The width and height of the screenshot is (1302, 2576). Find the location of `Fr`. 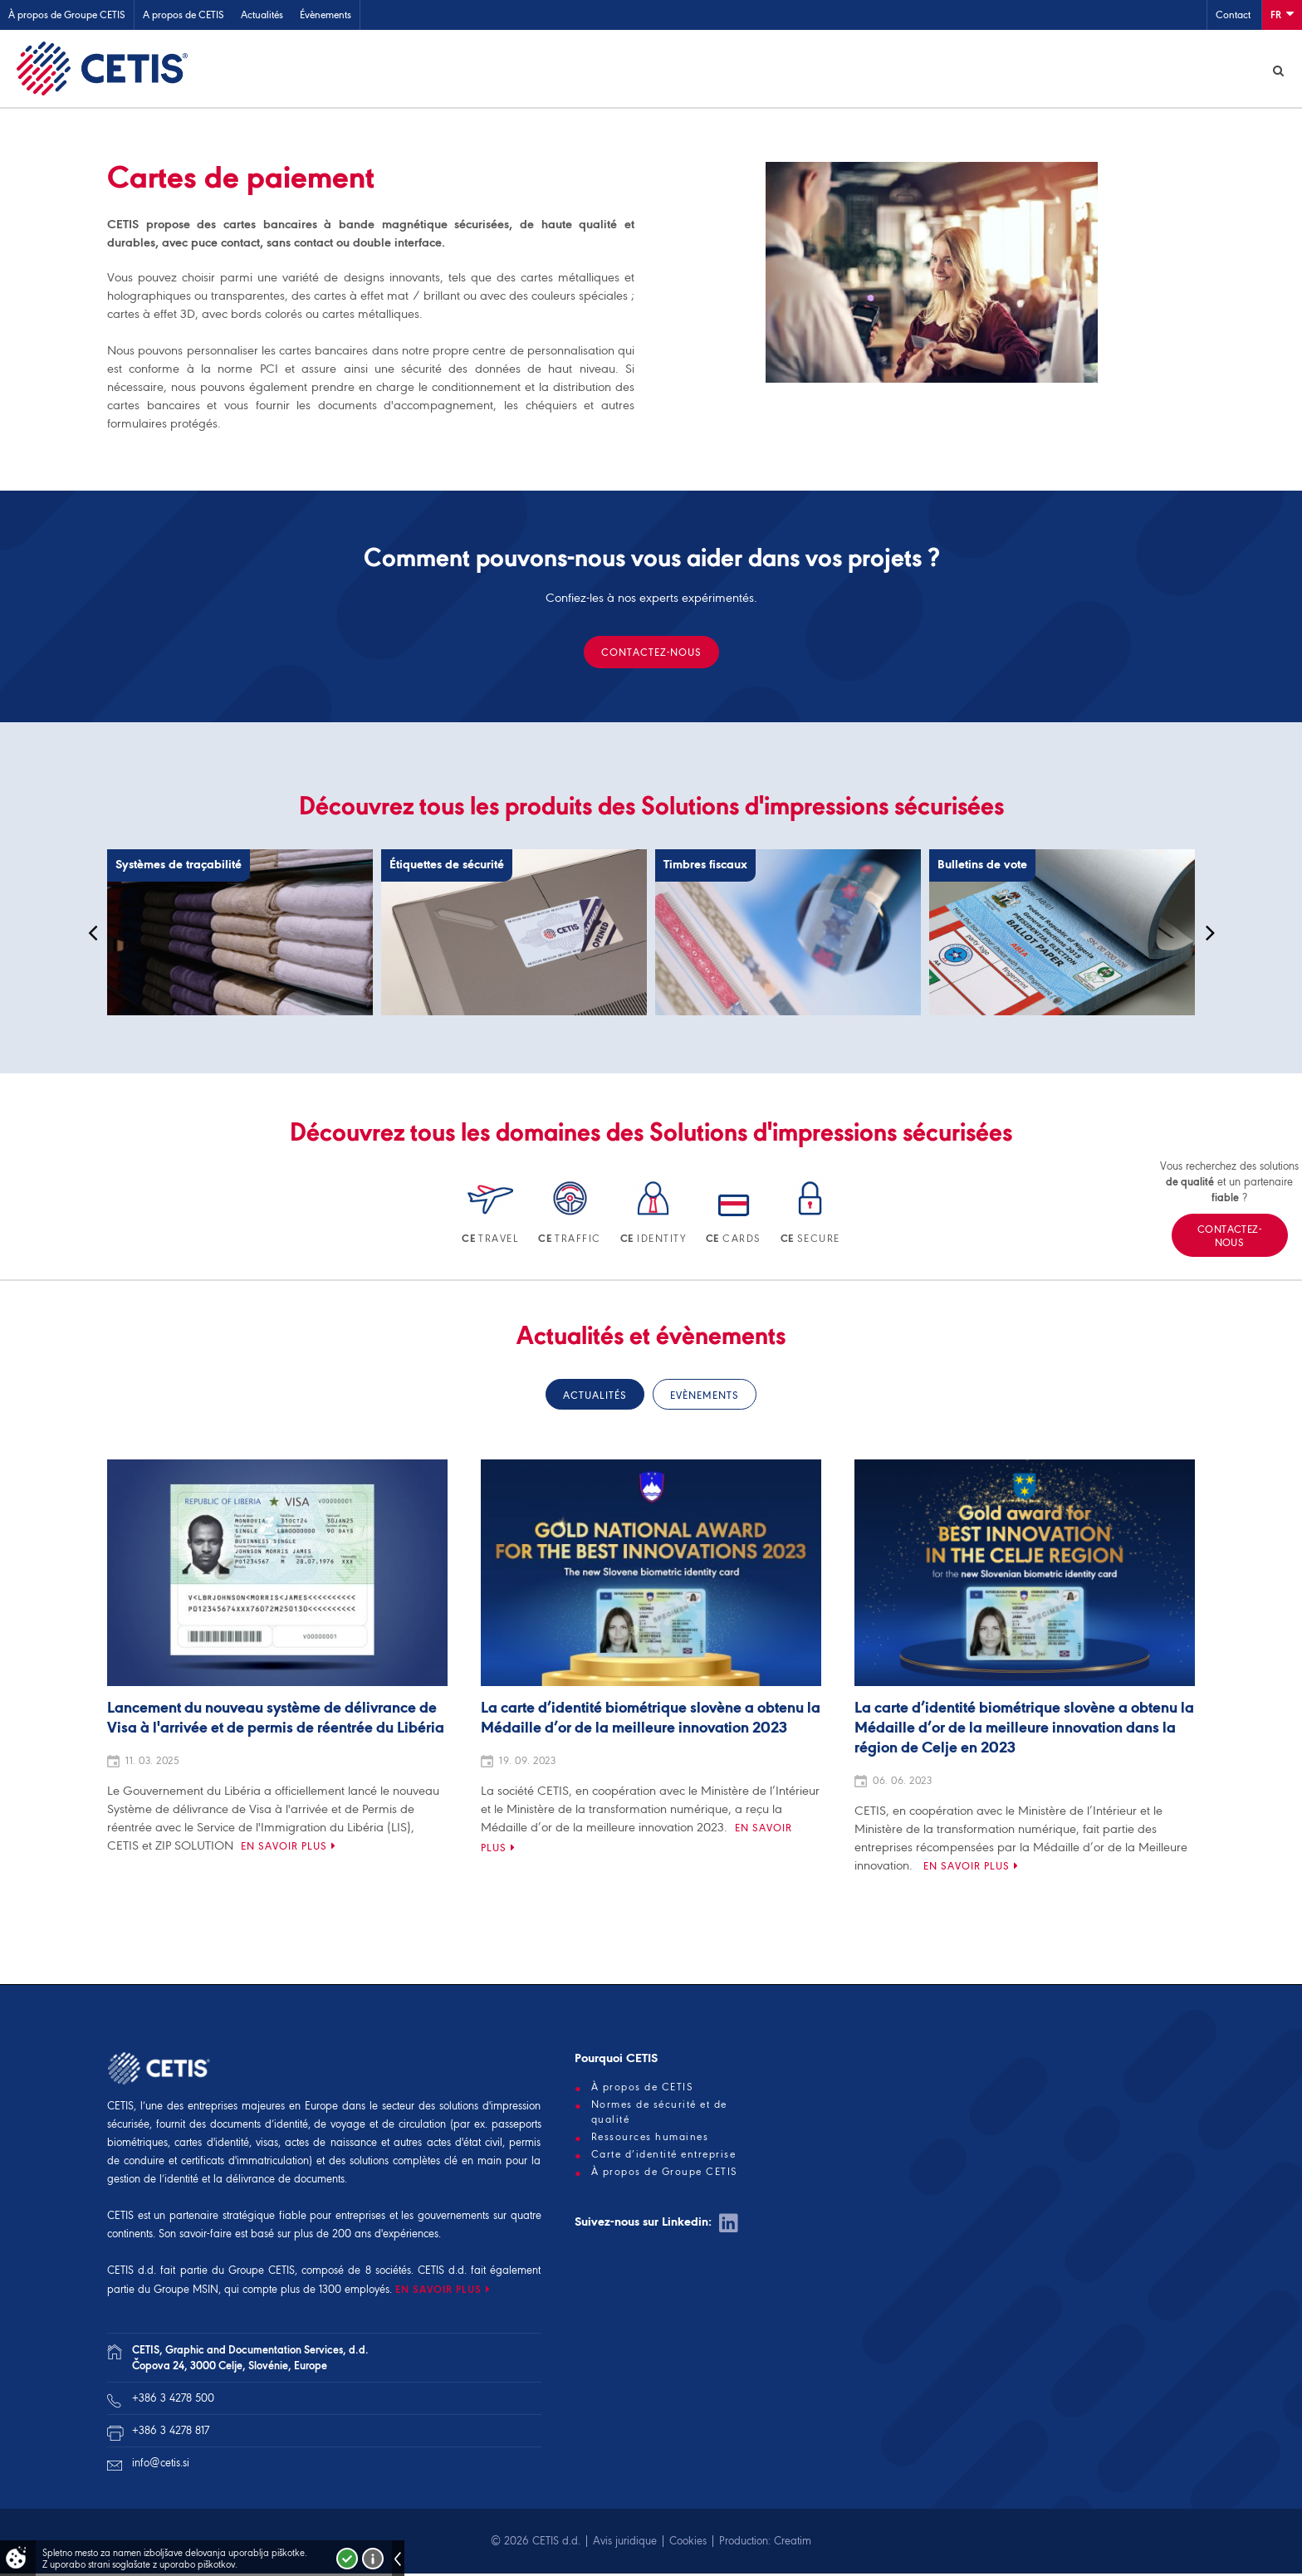

Fr is located at coordinates (1282, 14).